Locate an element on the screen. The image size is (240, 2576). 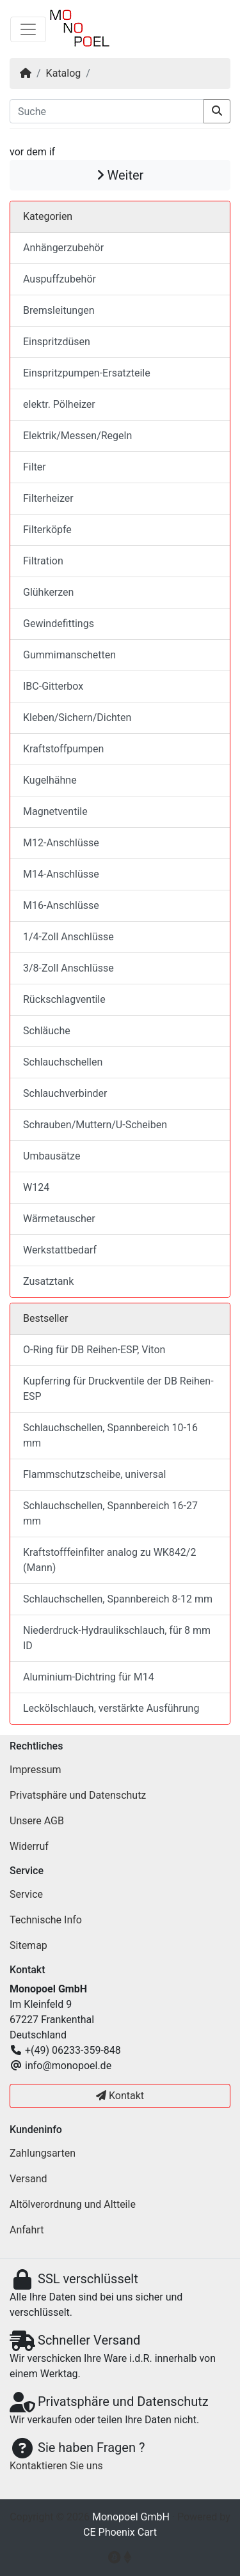
Einspritzpumpen-Ersatzteile is located at coordinates (86, 373).